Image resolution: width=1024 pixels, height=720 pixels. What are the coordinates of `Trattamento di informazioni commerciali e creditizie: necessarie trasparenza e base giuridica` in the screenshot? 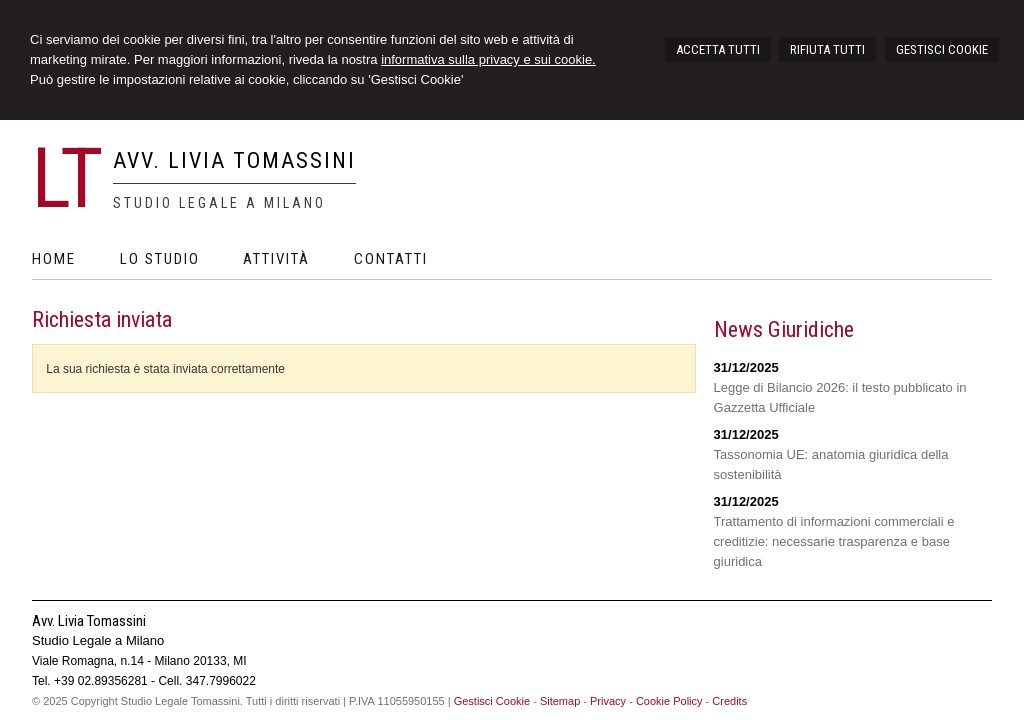 It's located at (834, 541).